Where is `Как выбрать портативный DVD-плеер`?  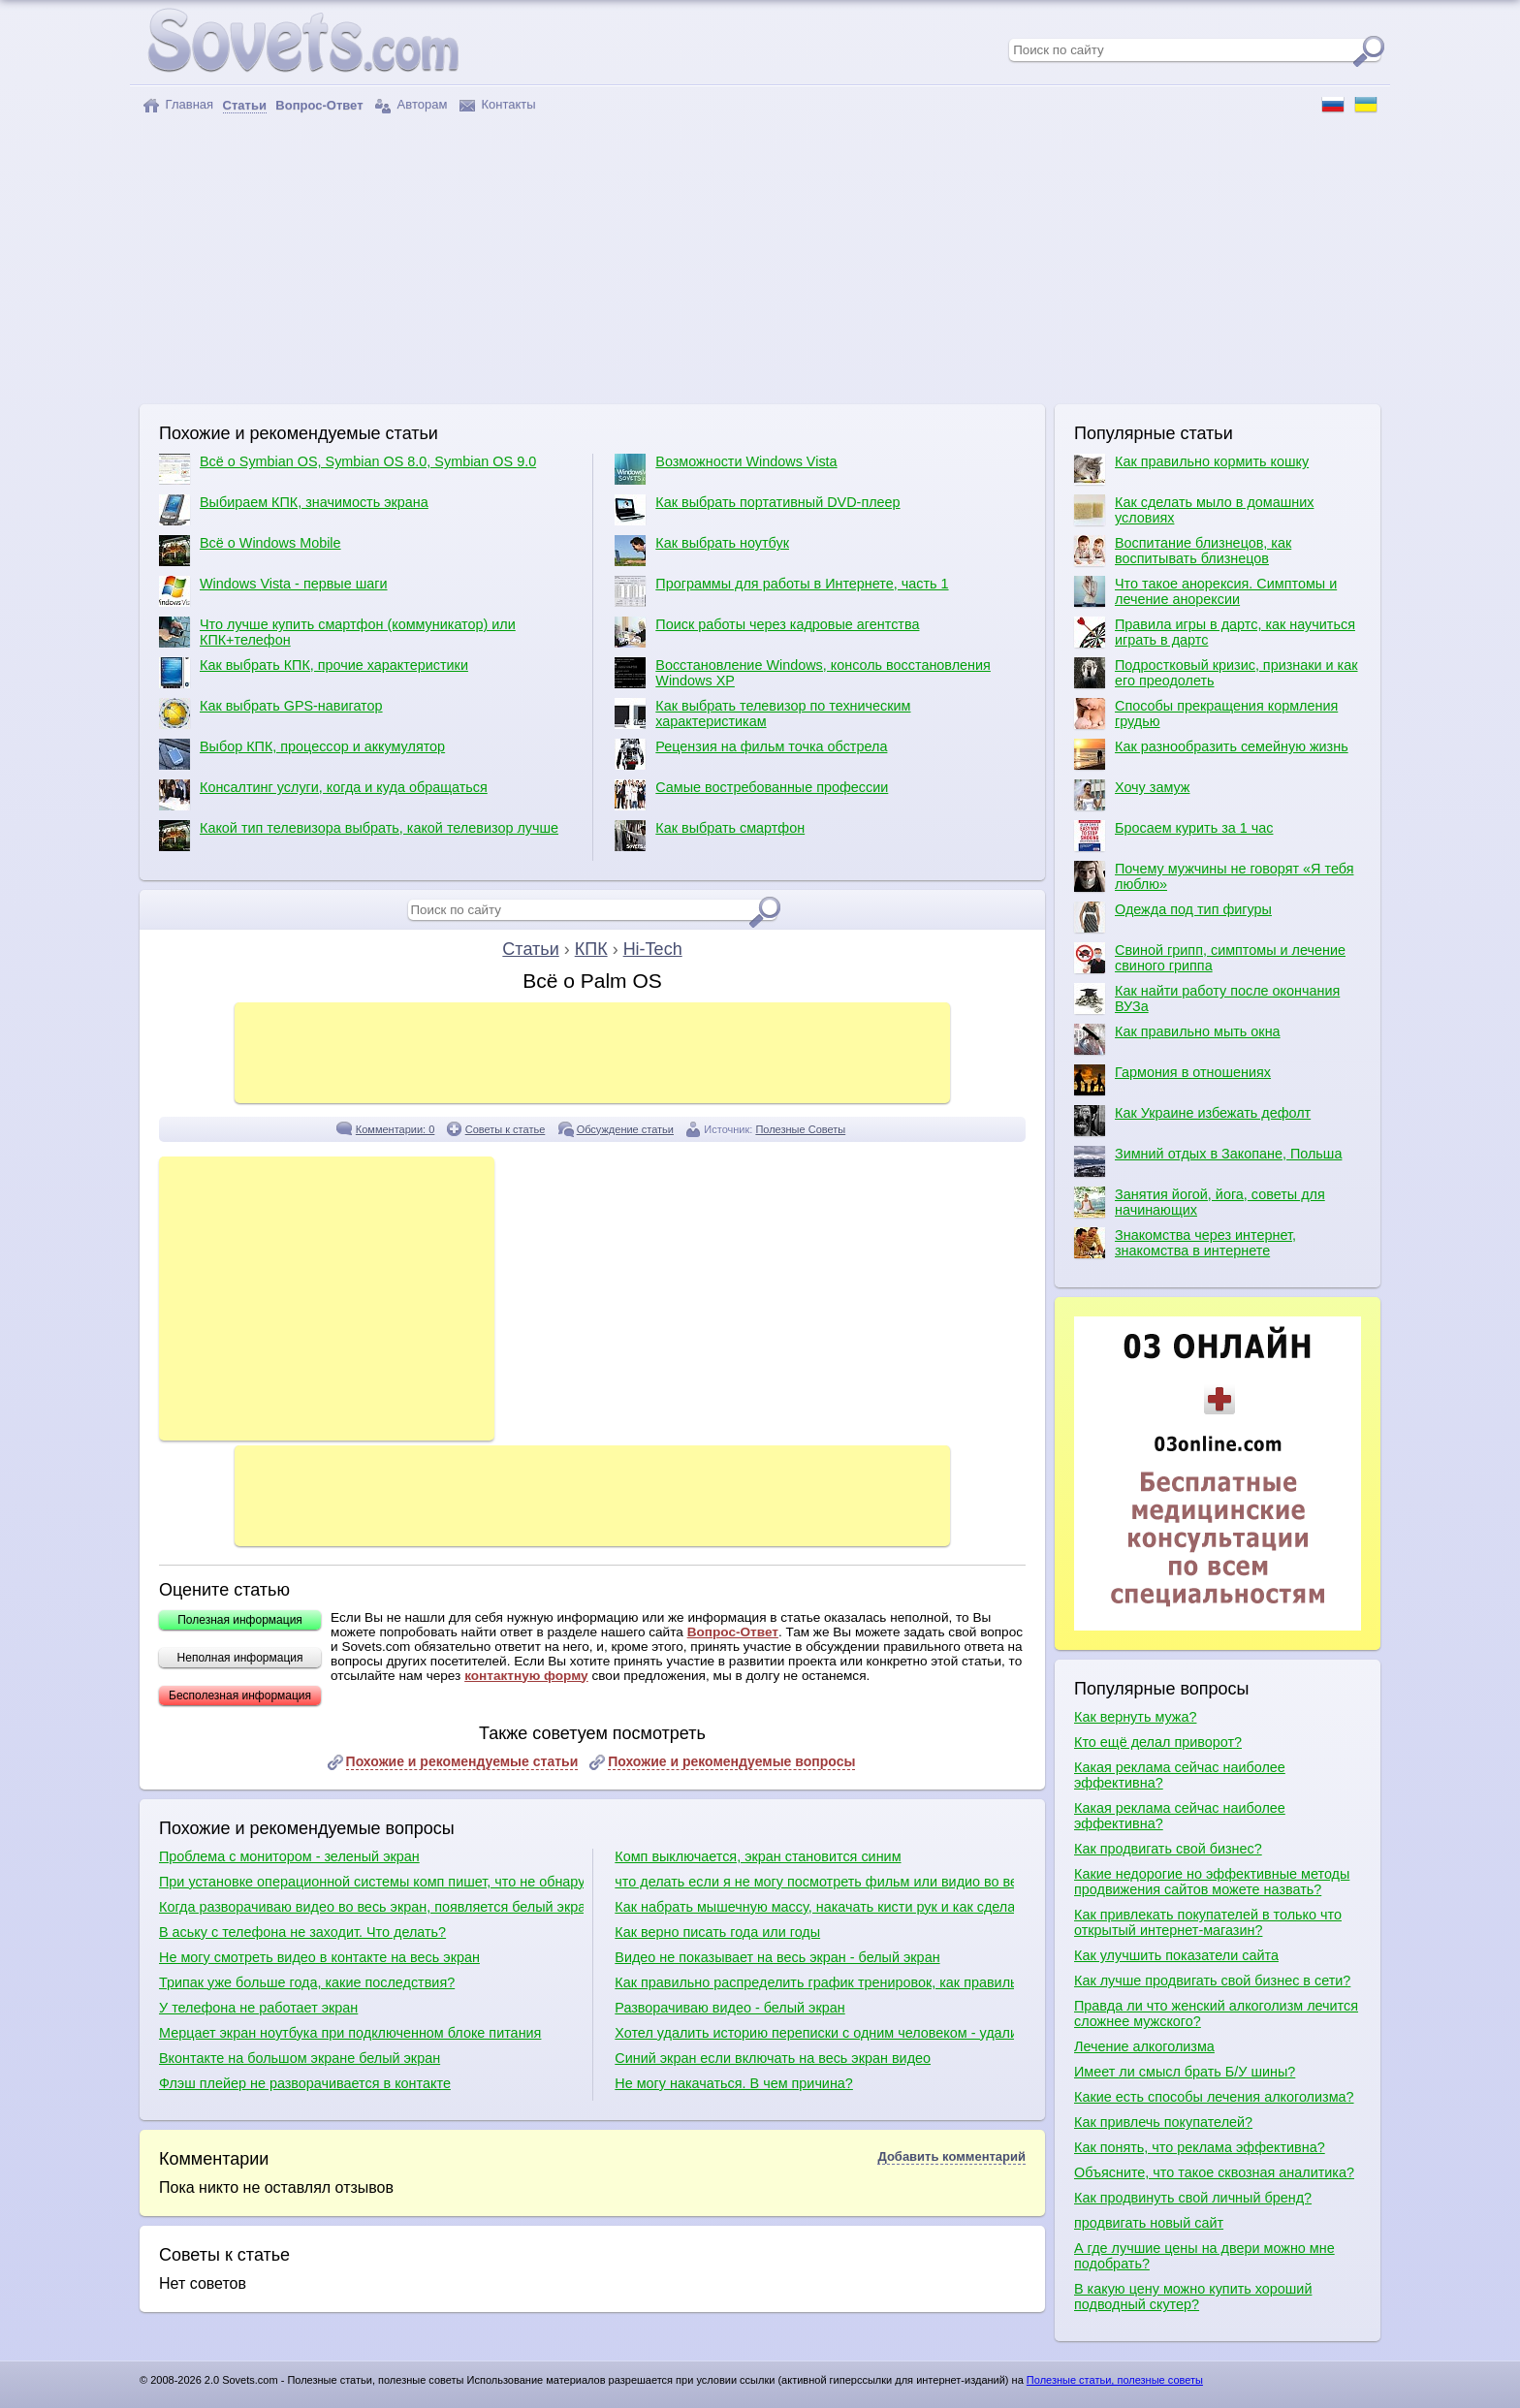 Как выбрать портативный DVD-плеер is located at coordinates (757, 509).